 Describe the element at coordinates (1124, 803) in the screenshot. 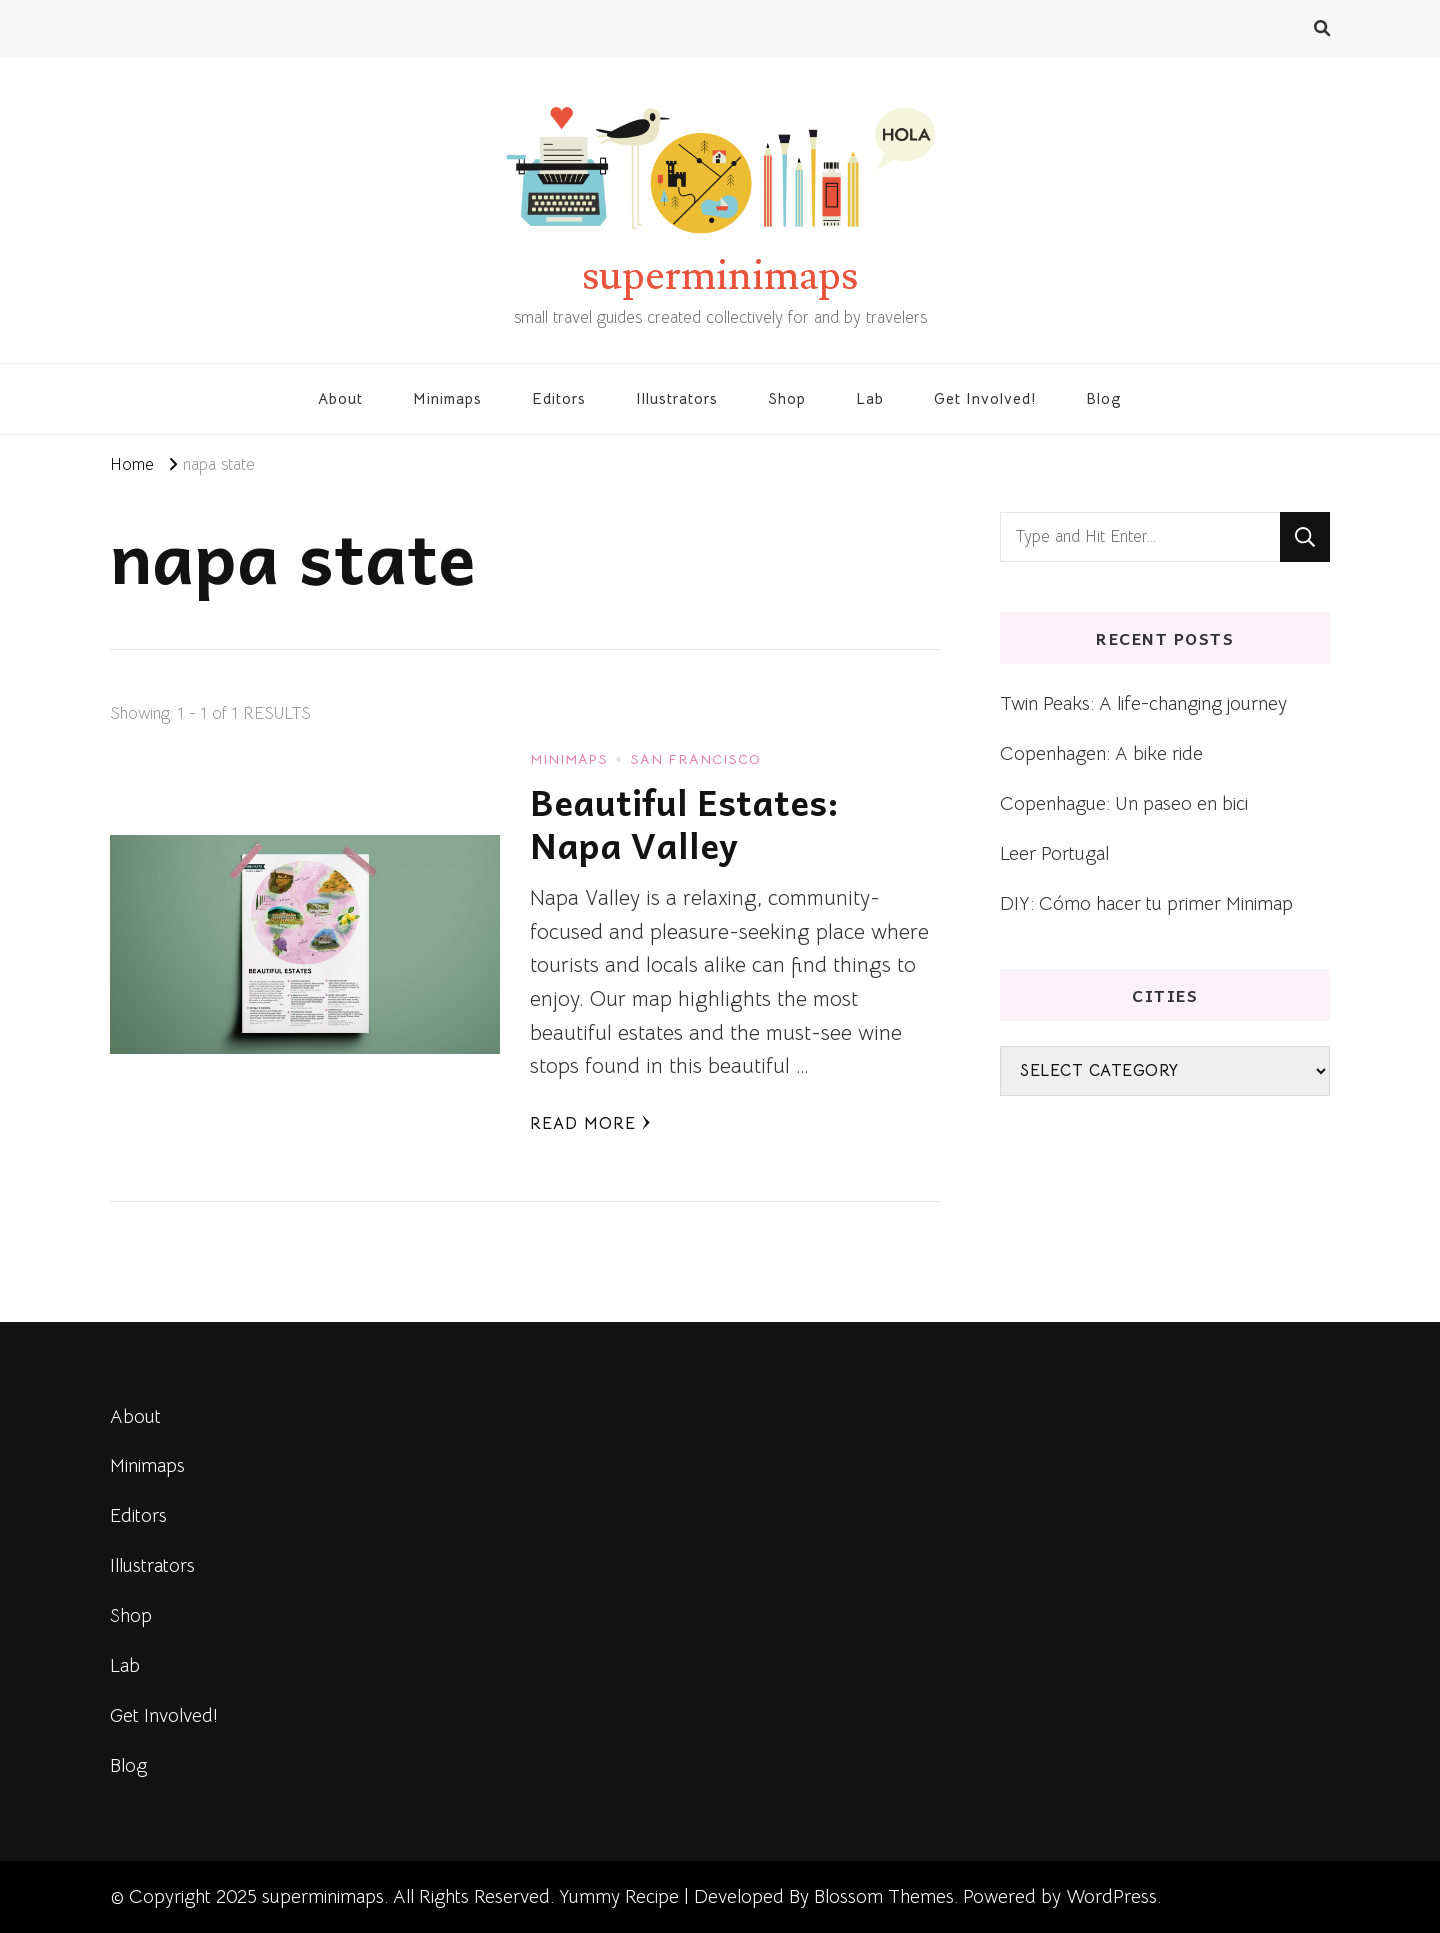

I see `Copenhague: Un paseo en bici` at that location.